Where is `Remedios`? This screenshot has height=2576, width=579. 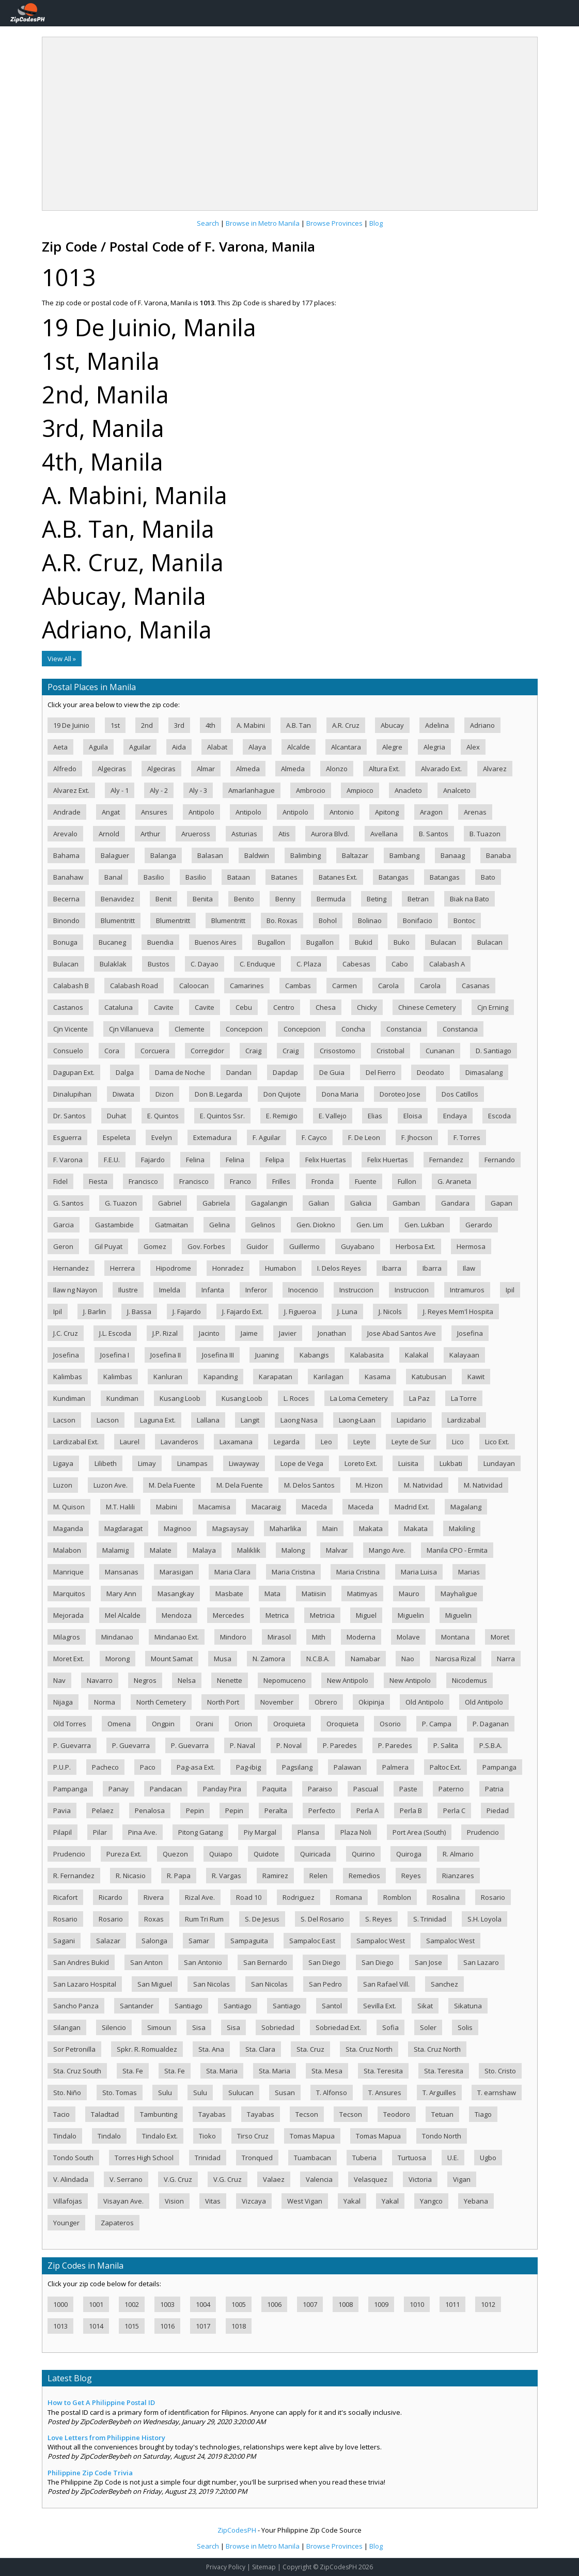 Remedios is located at coordinates (364, 1875).